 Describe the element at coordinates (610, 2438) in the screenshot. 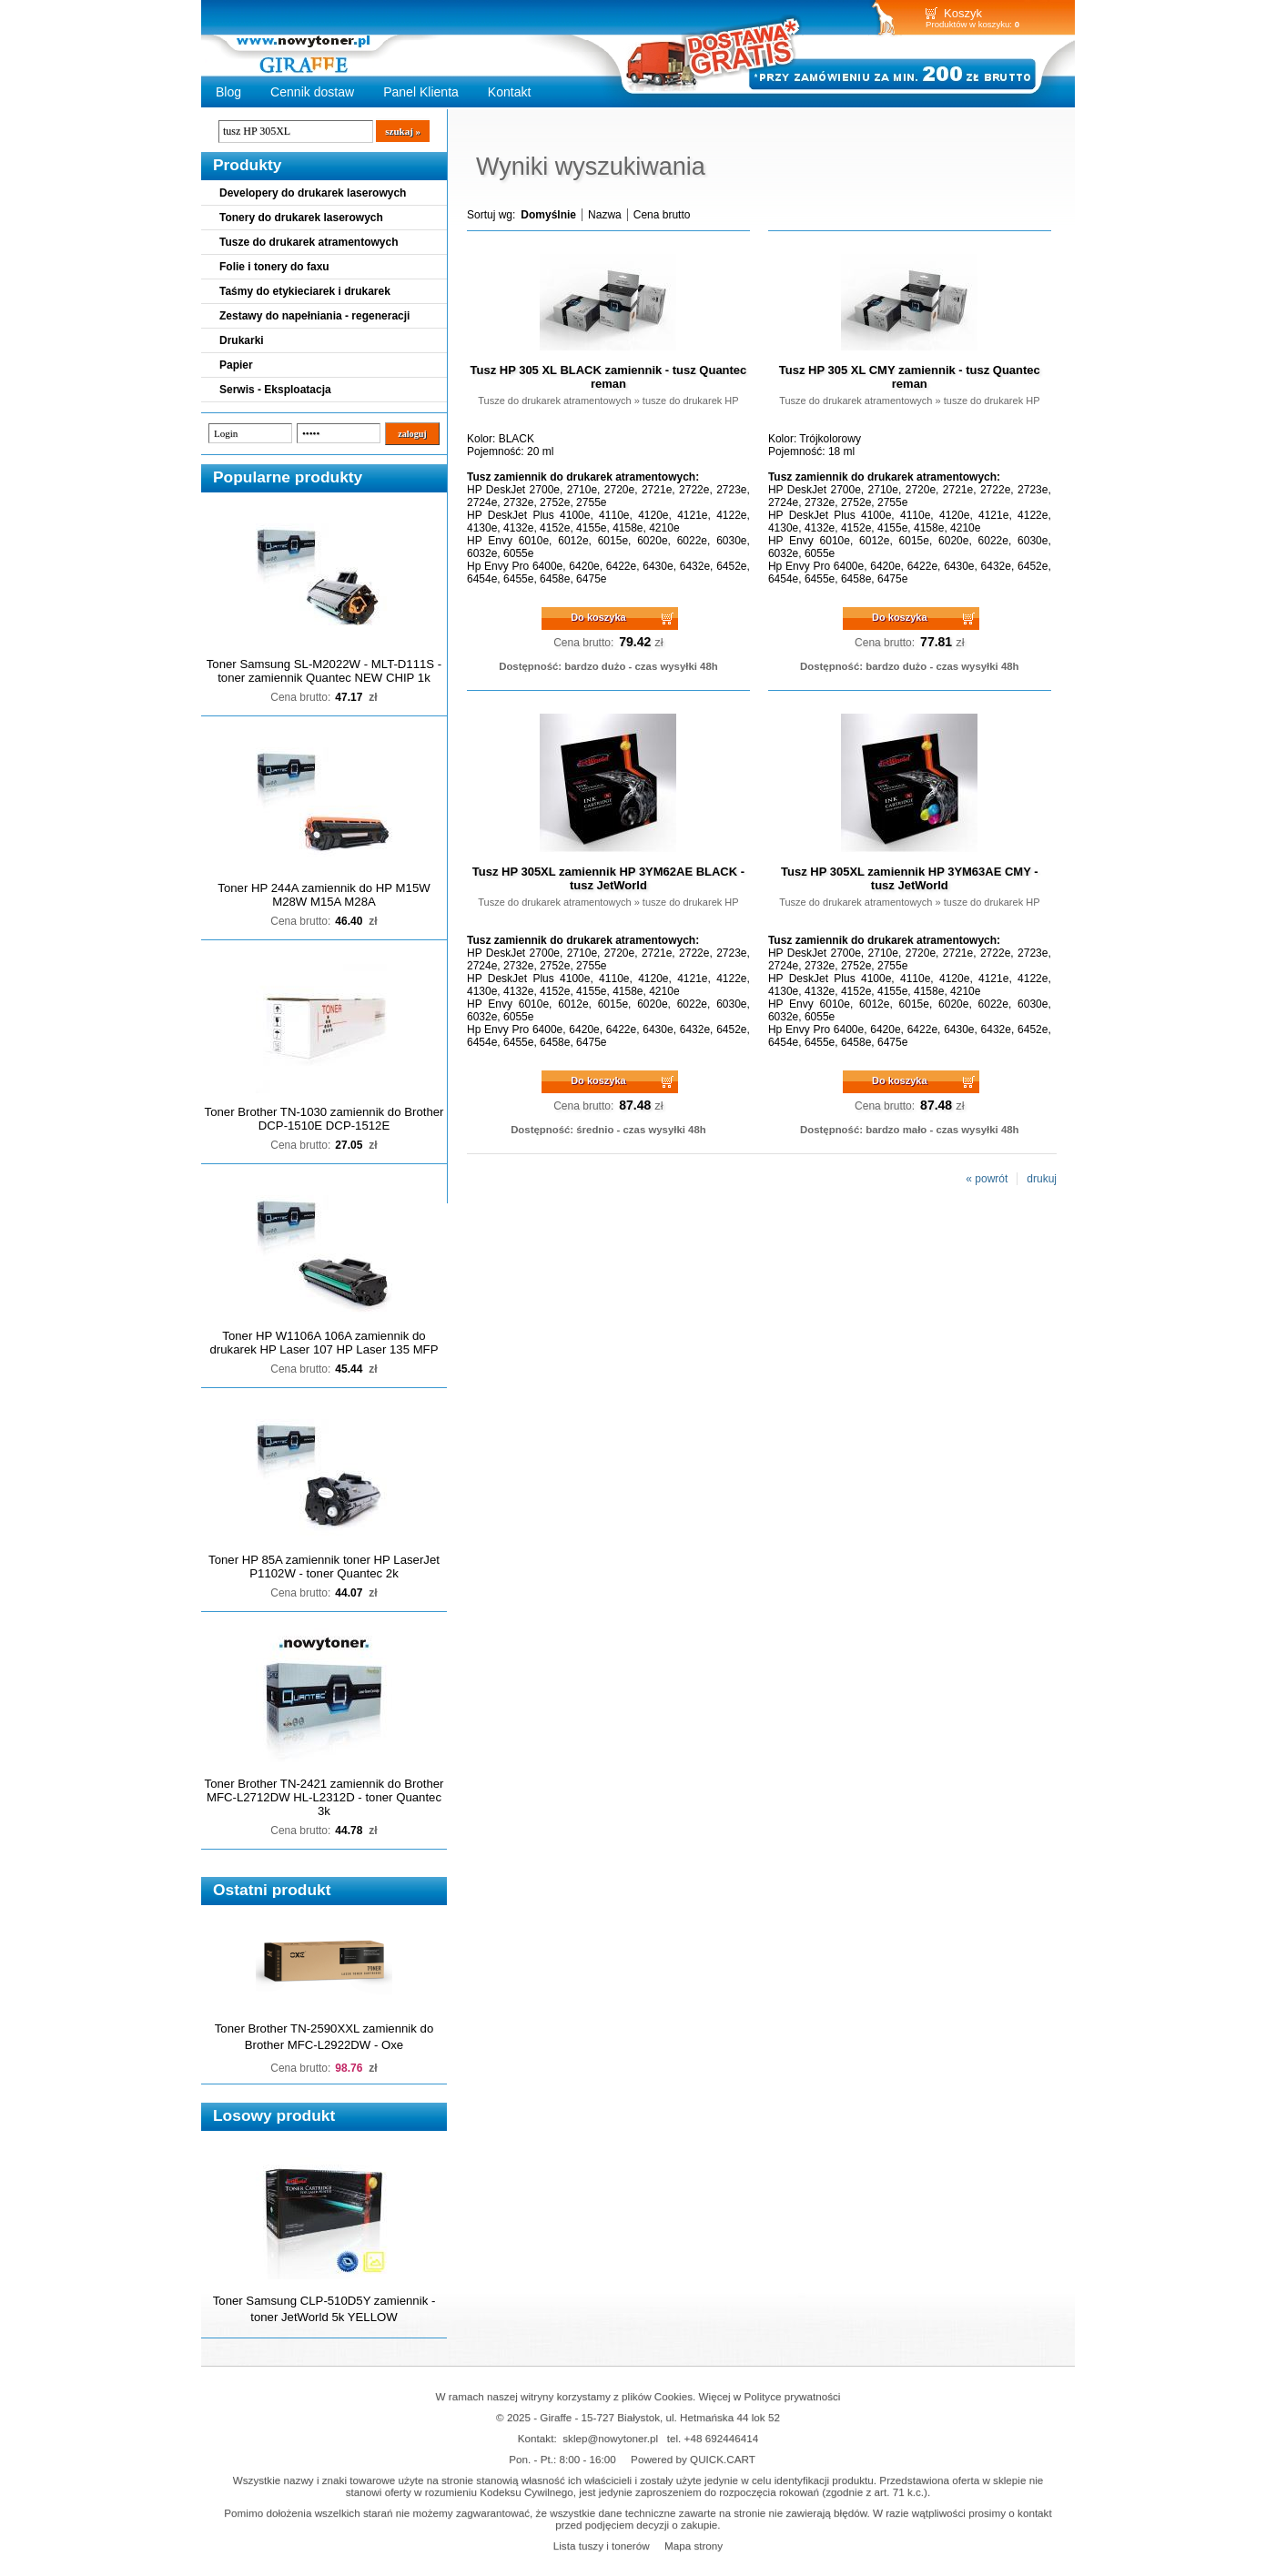

I see `sklep@nowytoner.pl` at that location.